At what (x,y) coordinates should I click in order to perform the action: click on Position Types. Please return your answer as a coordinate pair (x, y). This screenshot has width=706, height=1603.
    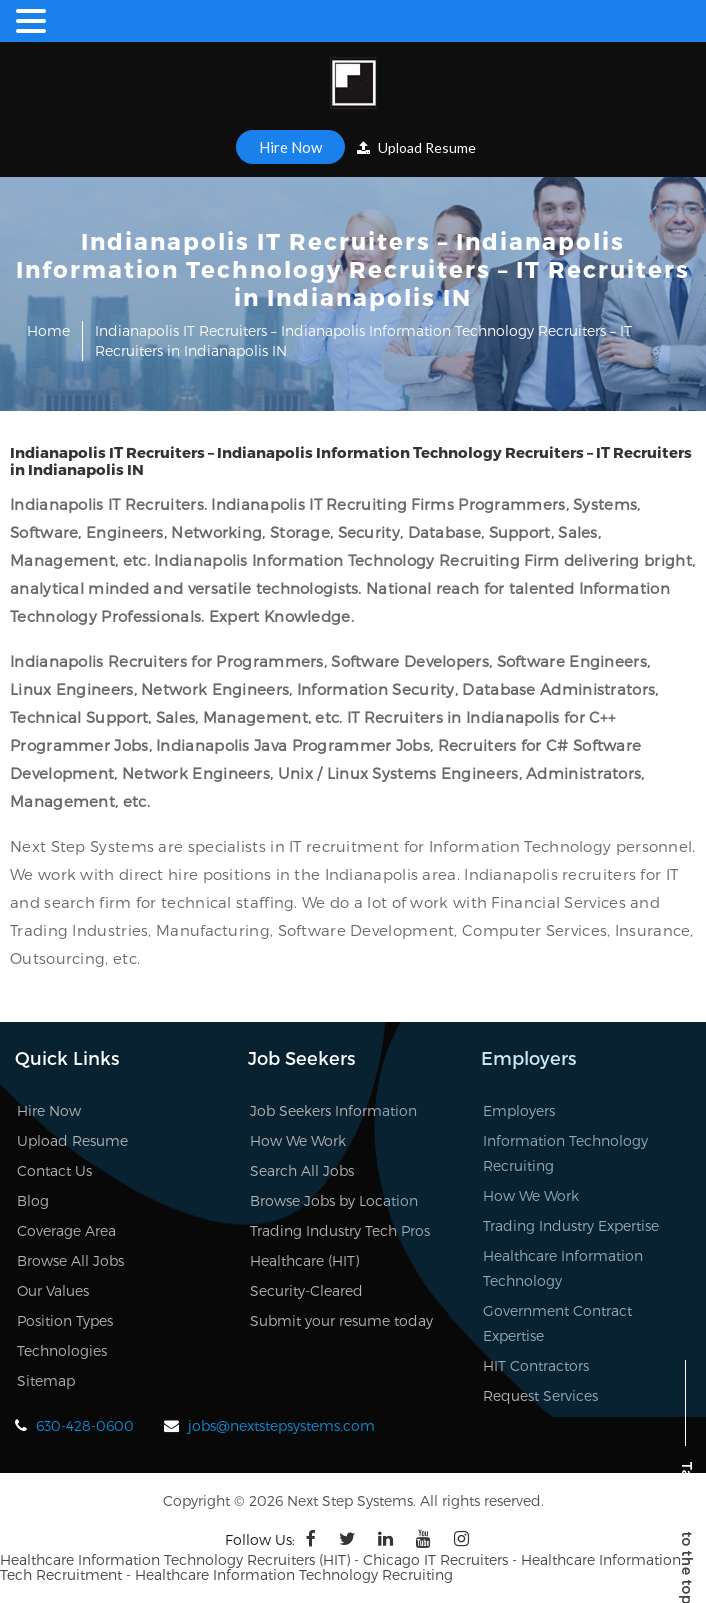
    Looking at the image, I should click on (65, 1320).